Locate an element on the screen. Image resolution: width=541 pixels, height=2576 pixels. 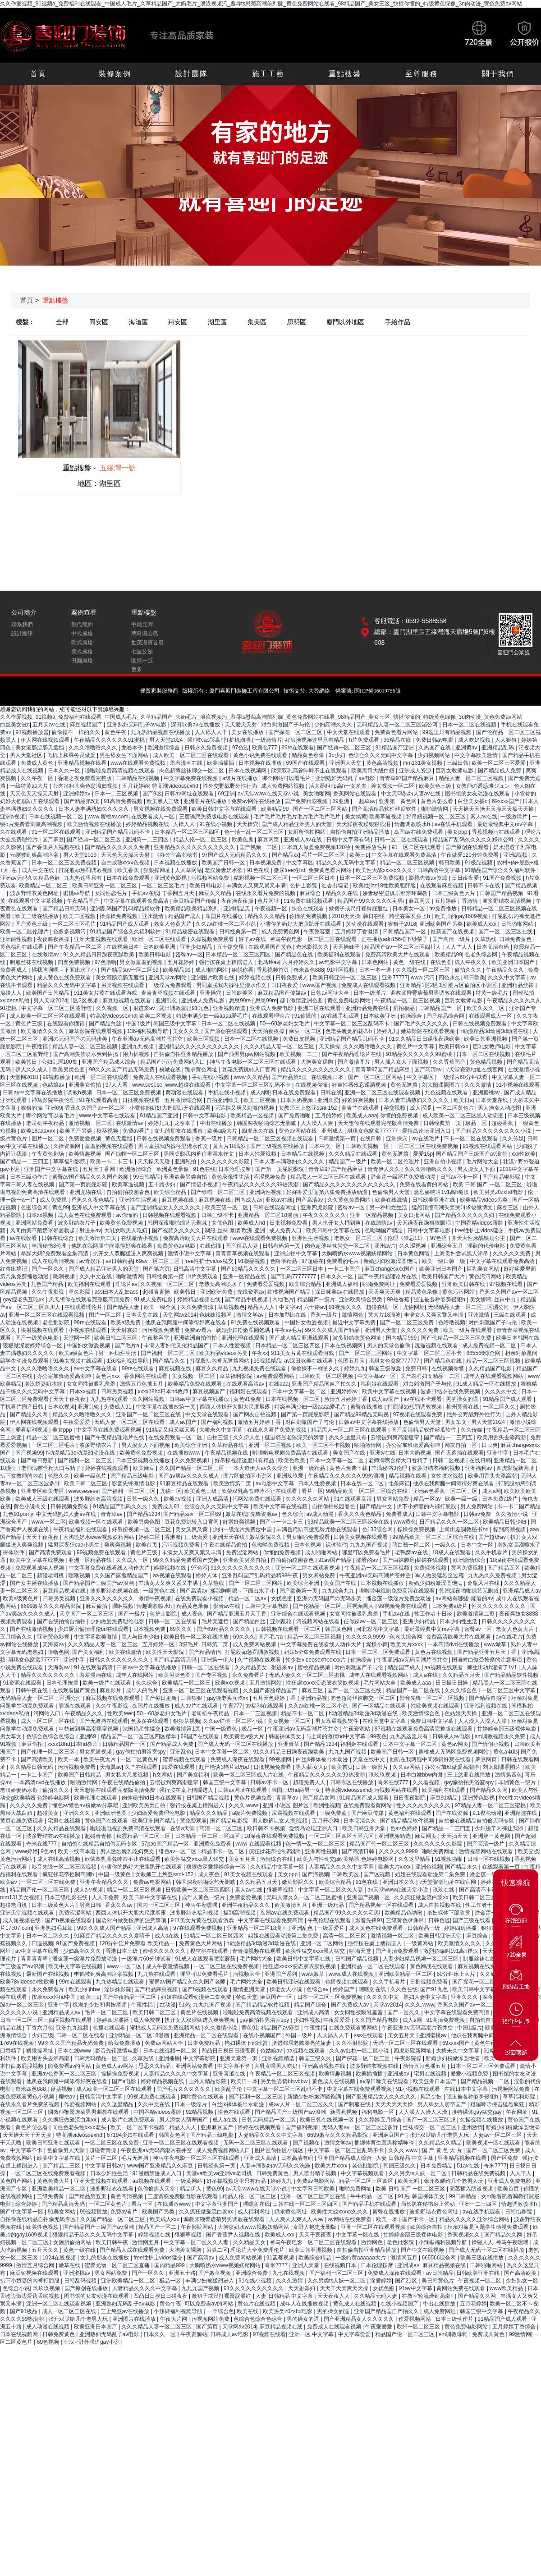
xxxx18hd日本hd教师 is located at coordinates (163, 1391).